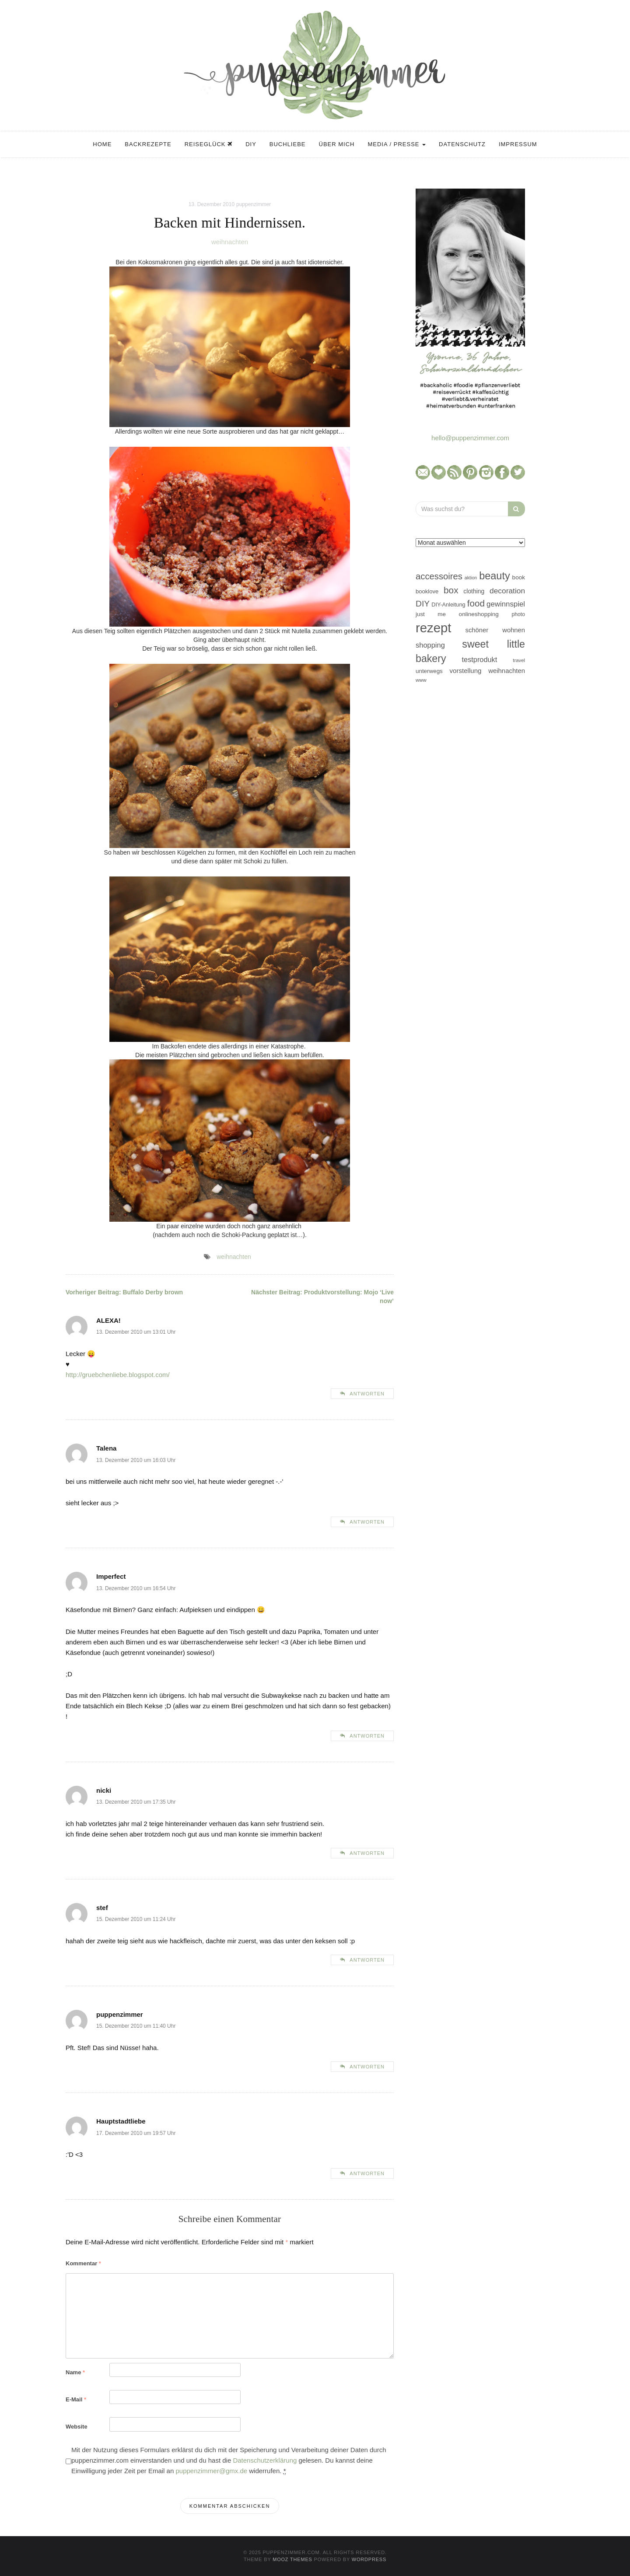 Image resolution: width=630 pixels, height=2576 pixels. What do you see at coordinates (479, 659) in the screenshot?
I see `testprodukt [testprodukt (70 Einträge)]` at bounding box center [479, 659].